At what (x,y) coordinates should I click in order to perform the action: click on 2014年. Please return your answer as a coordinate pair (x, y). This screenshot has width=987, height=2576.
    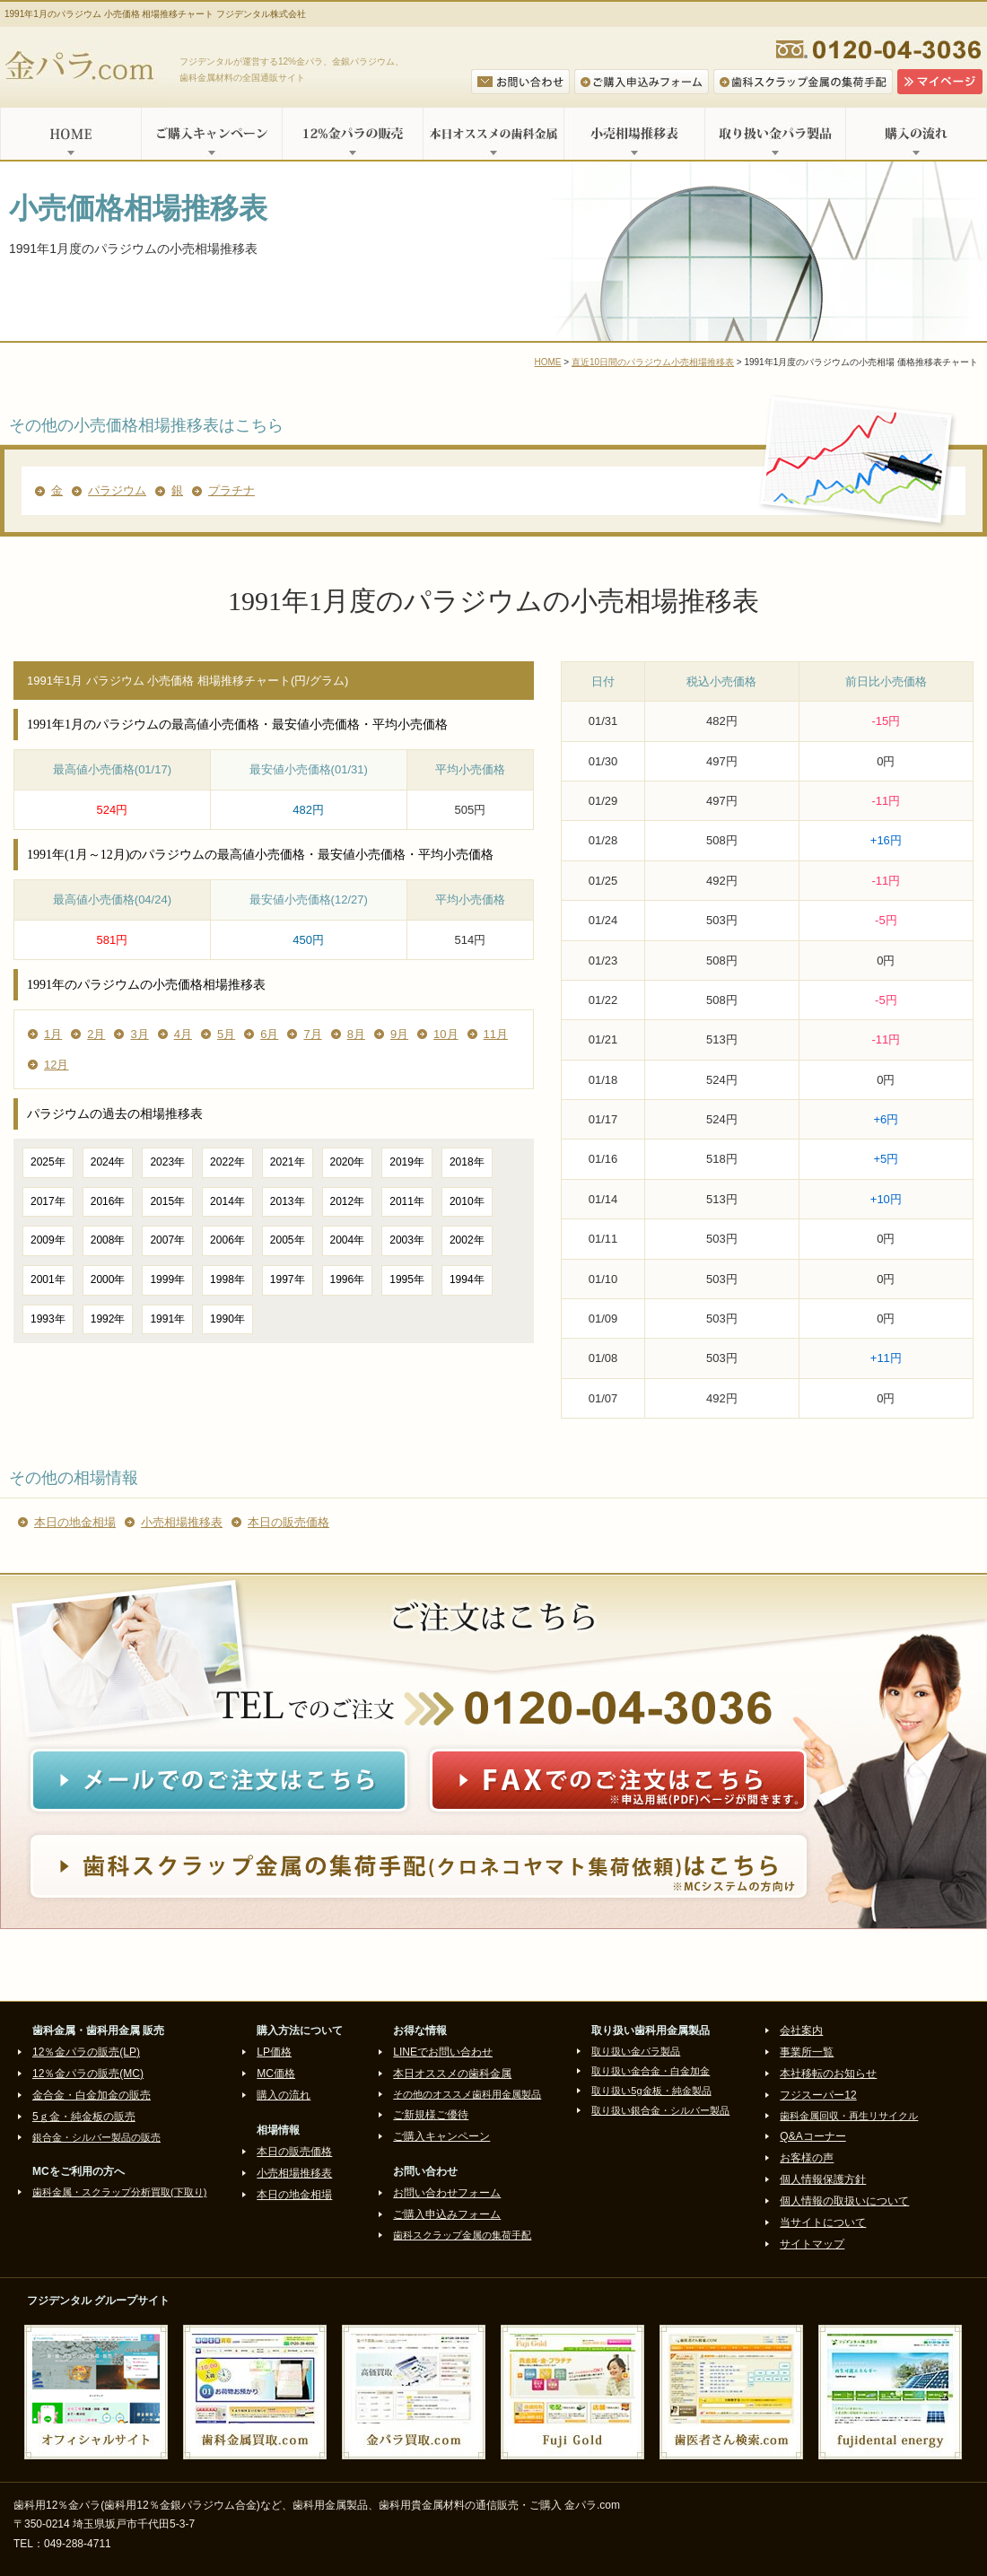
    Looking at the image, I should click on (227, 1201).